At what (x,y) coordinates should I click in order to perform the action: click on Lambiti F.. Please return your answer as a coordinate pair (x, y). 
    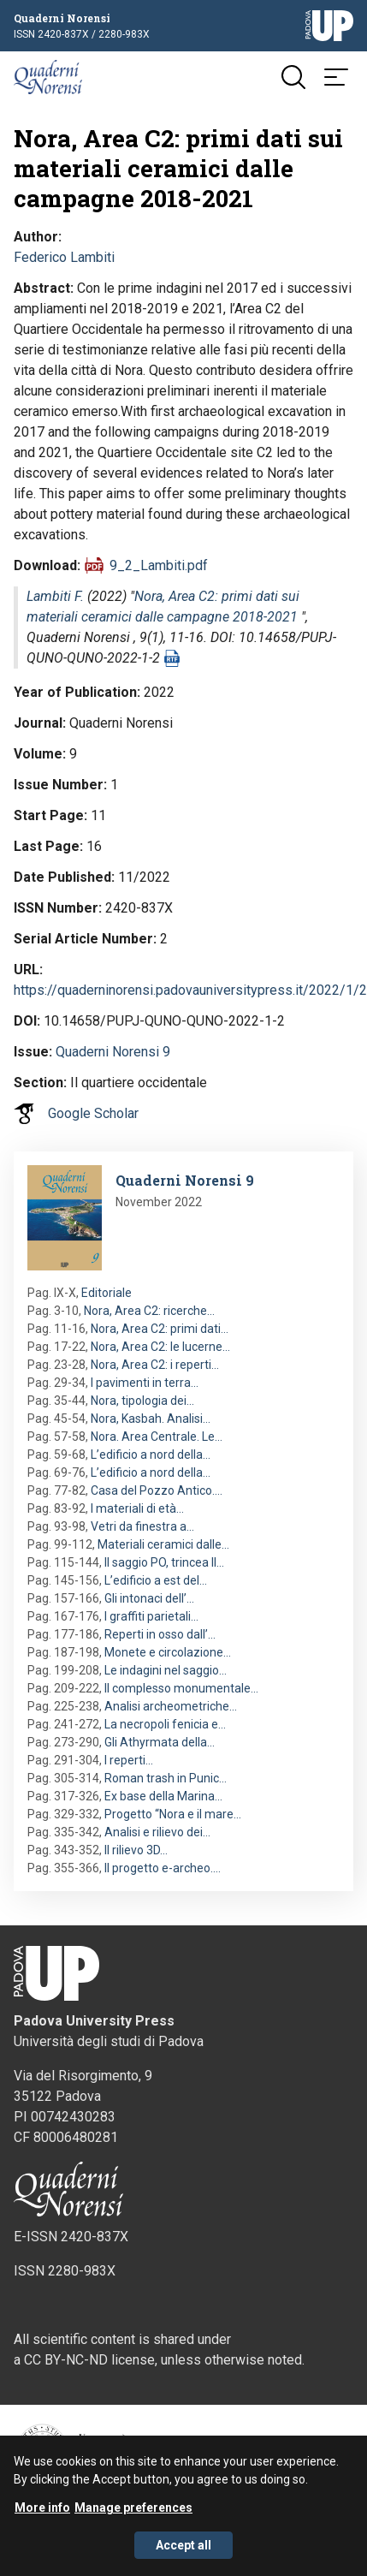
    Looking at the image, I should click on (55, 596).